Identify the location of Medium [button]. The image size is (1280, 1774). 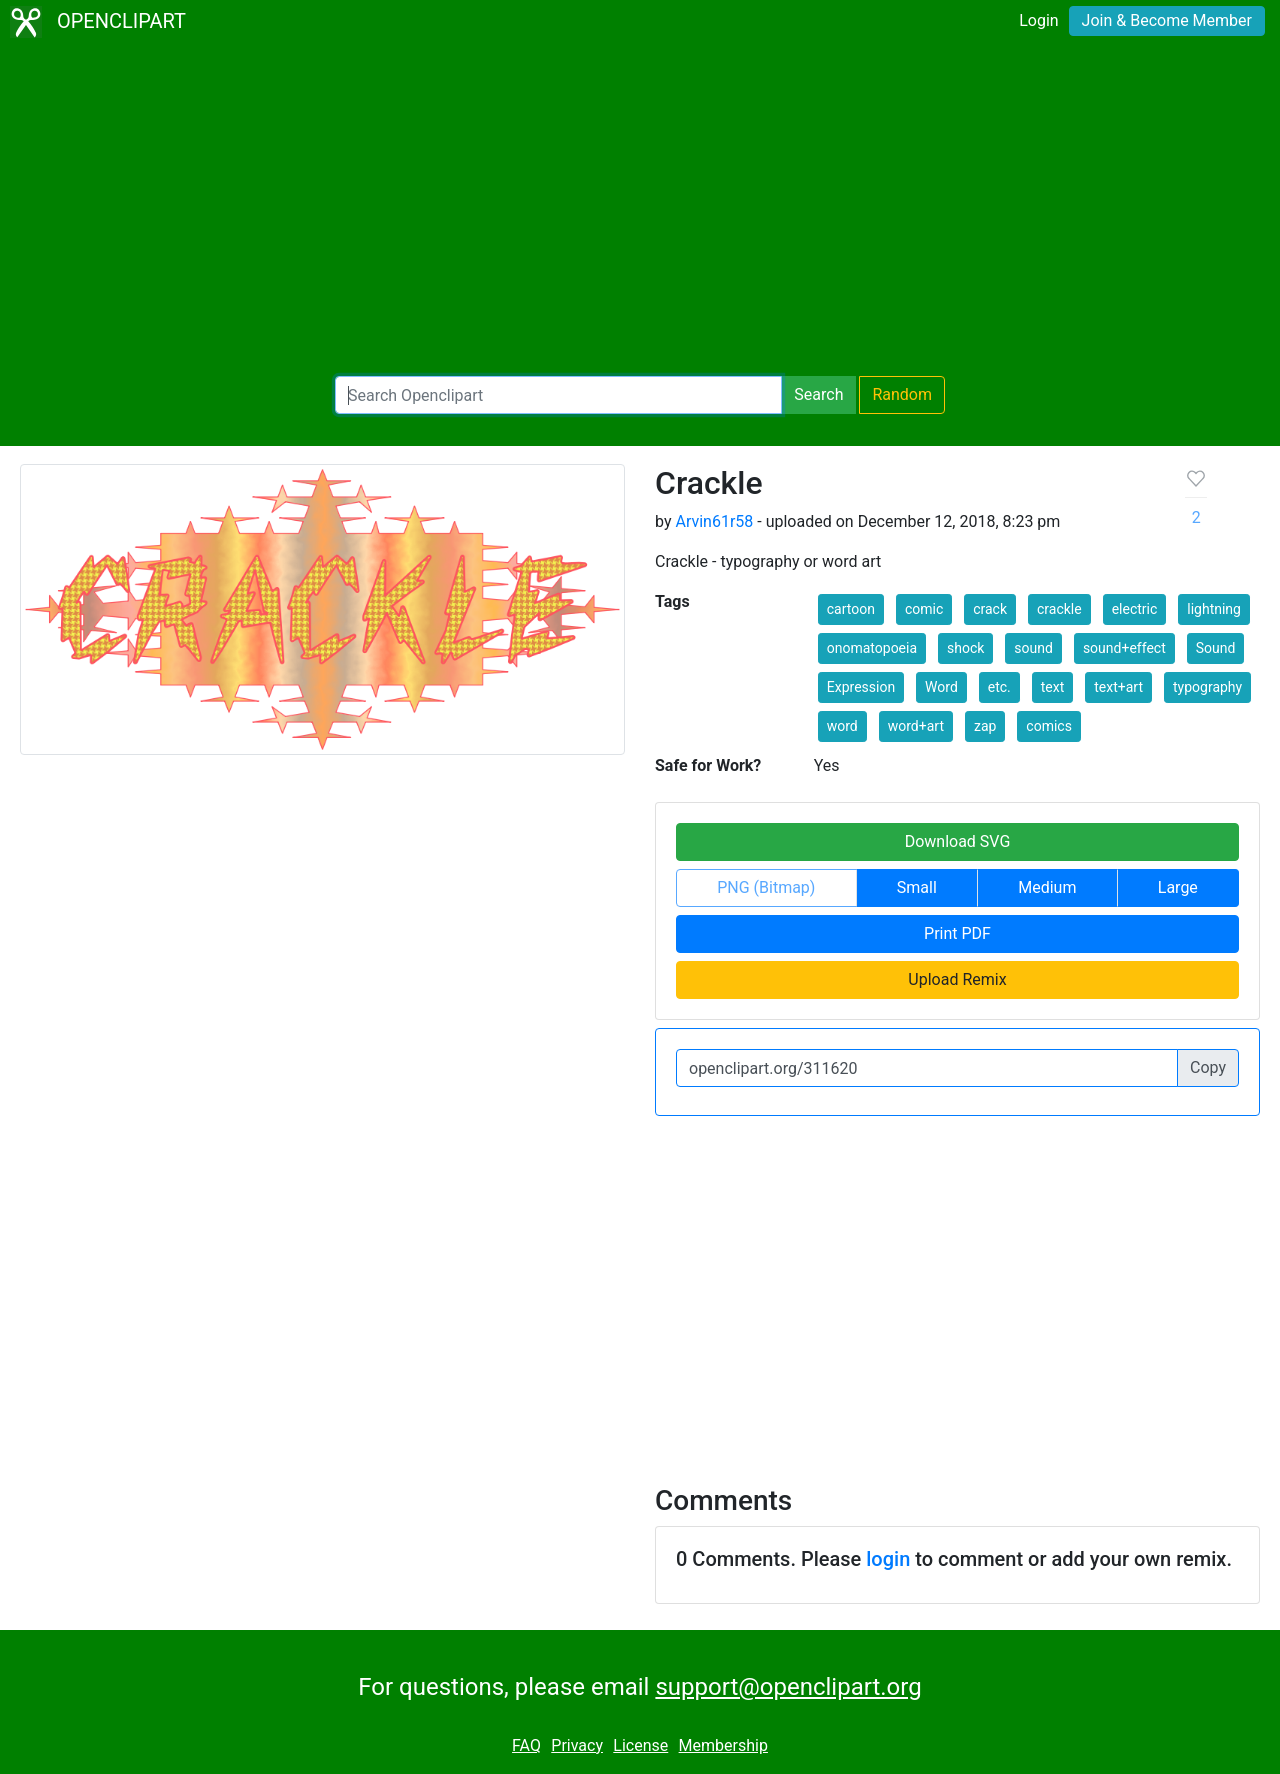
(1047, 887).